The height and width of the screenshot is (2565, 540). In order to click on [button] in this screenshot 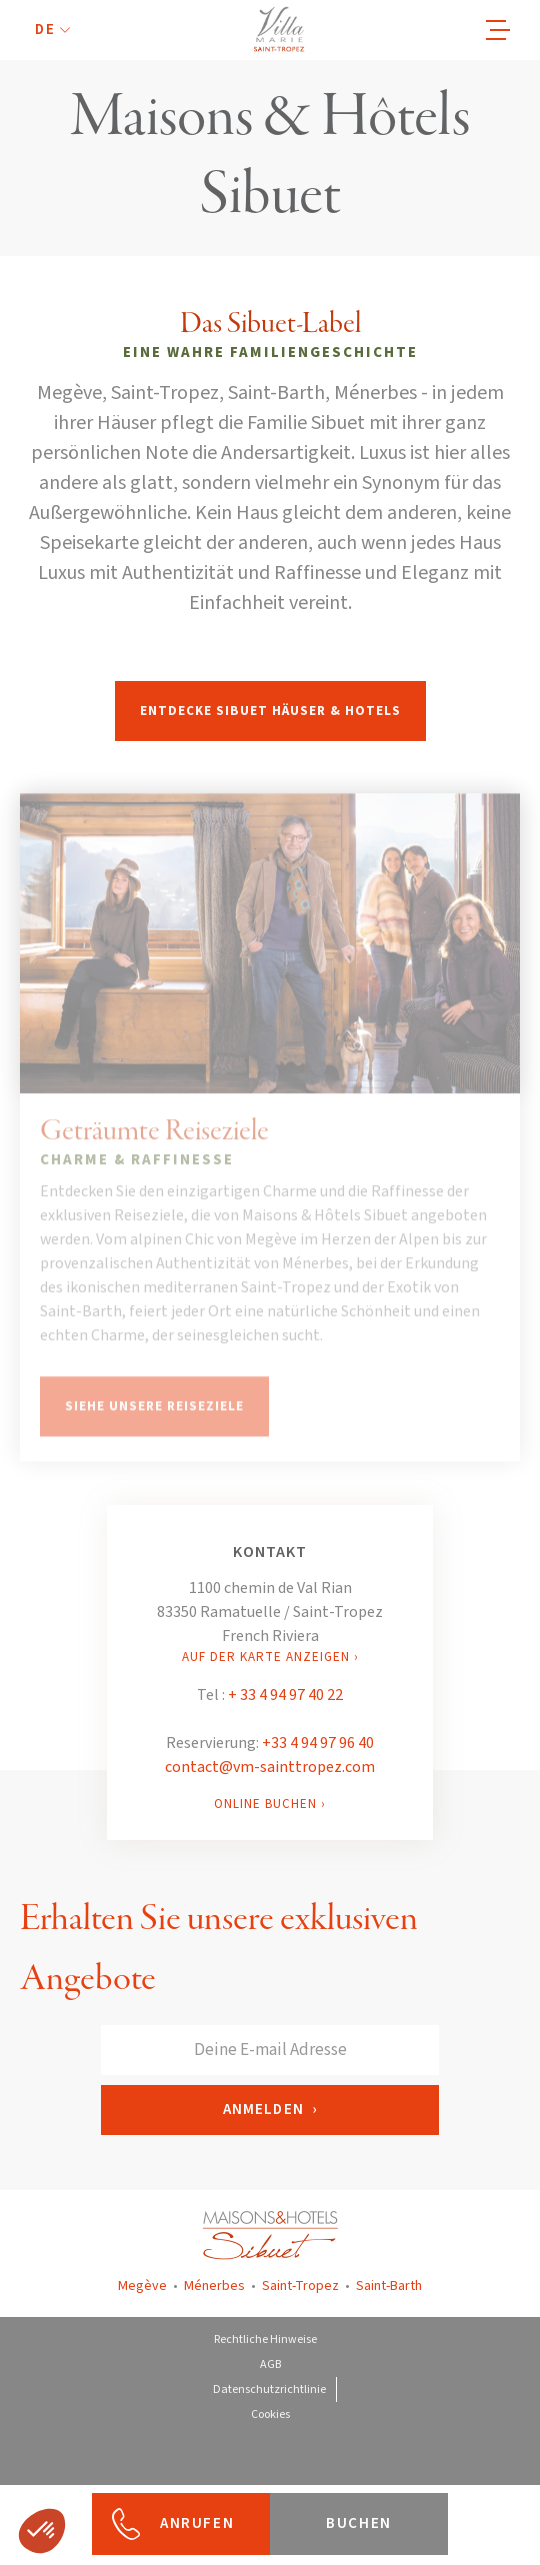, I will do `click(52, 30)`.